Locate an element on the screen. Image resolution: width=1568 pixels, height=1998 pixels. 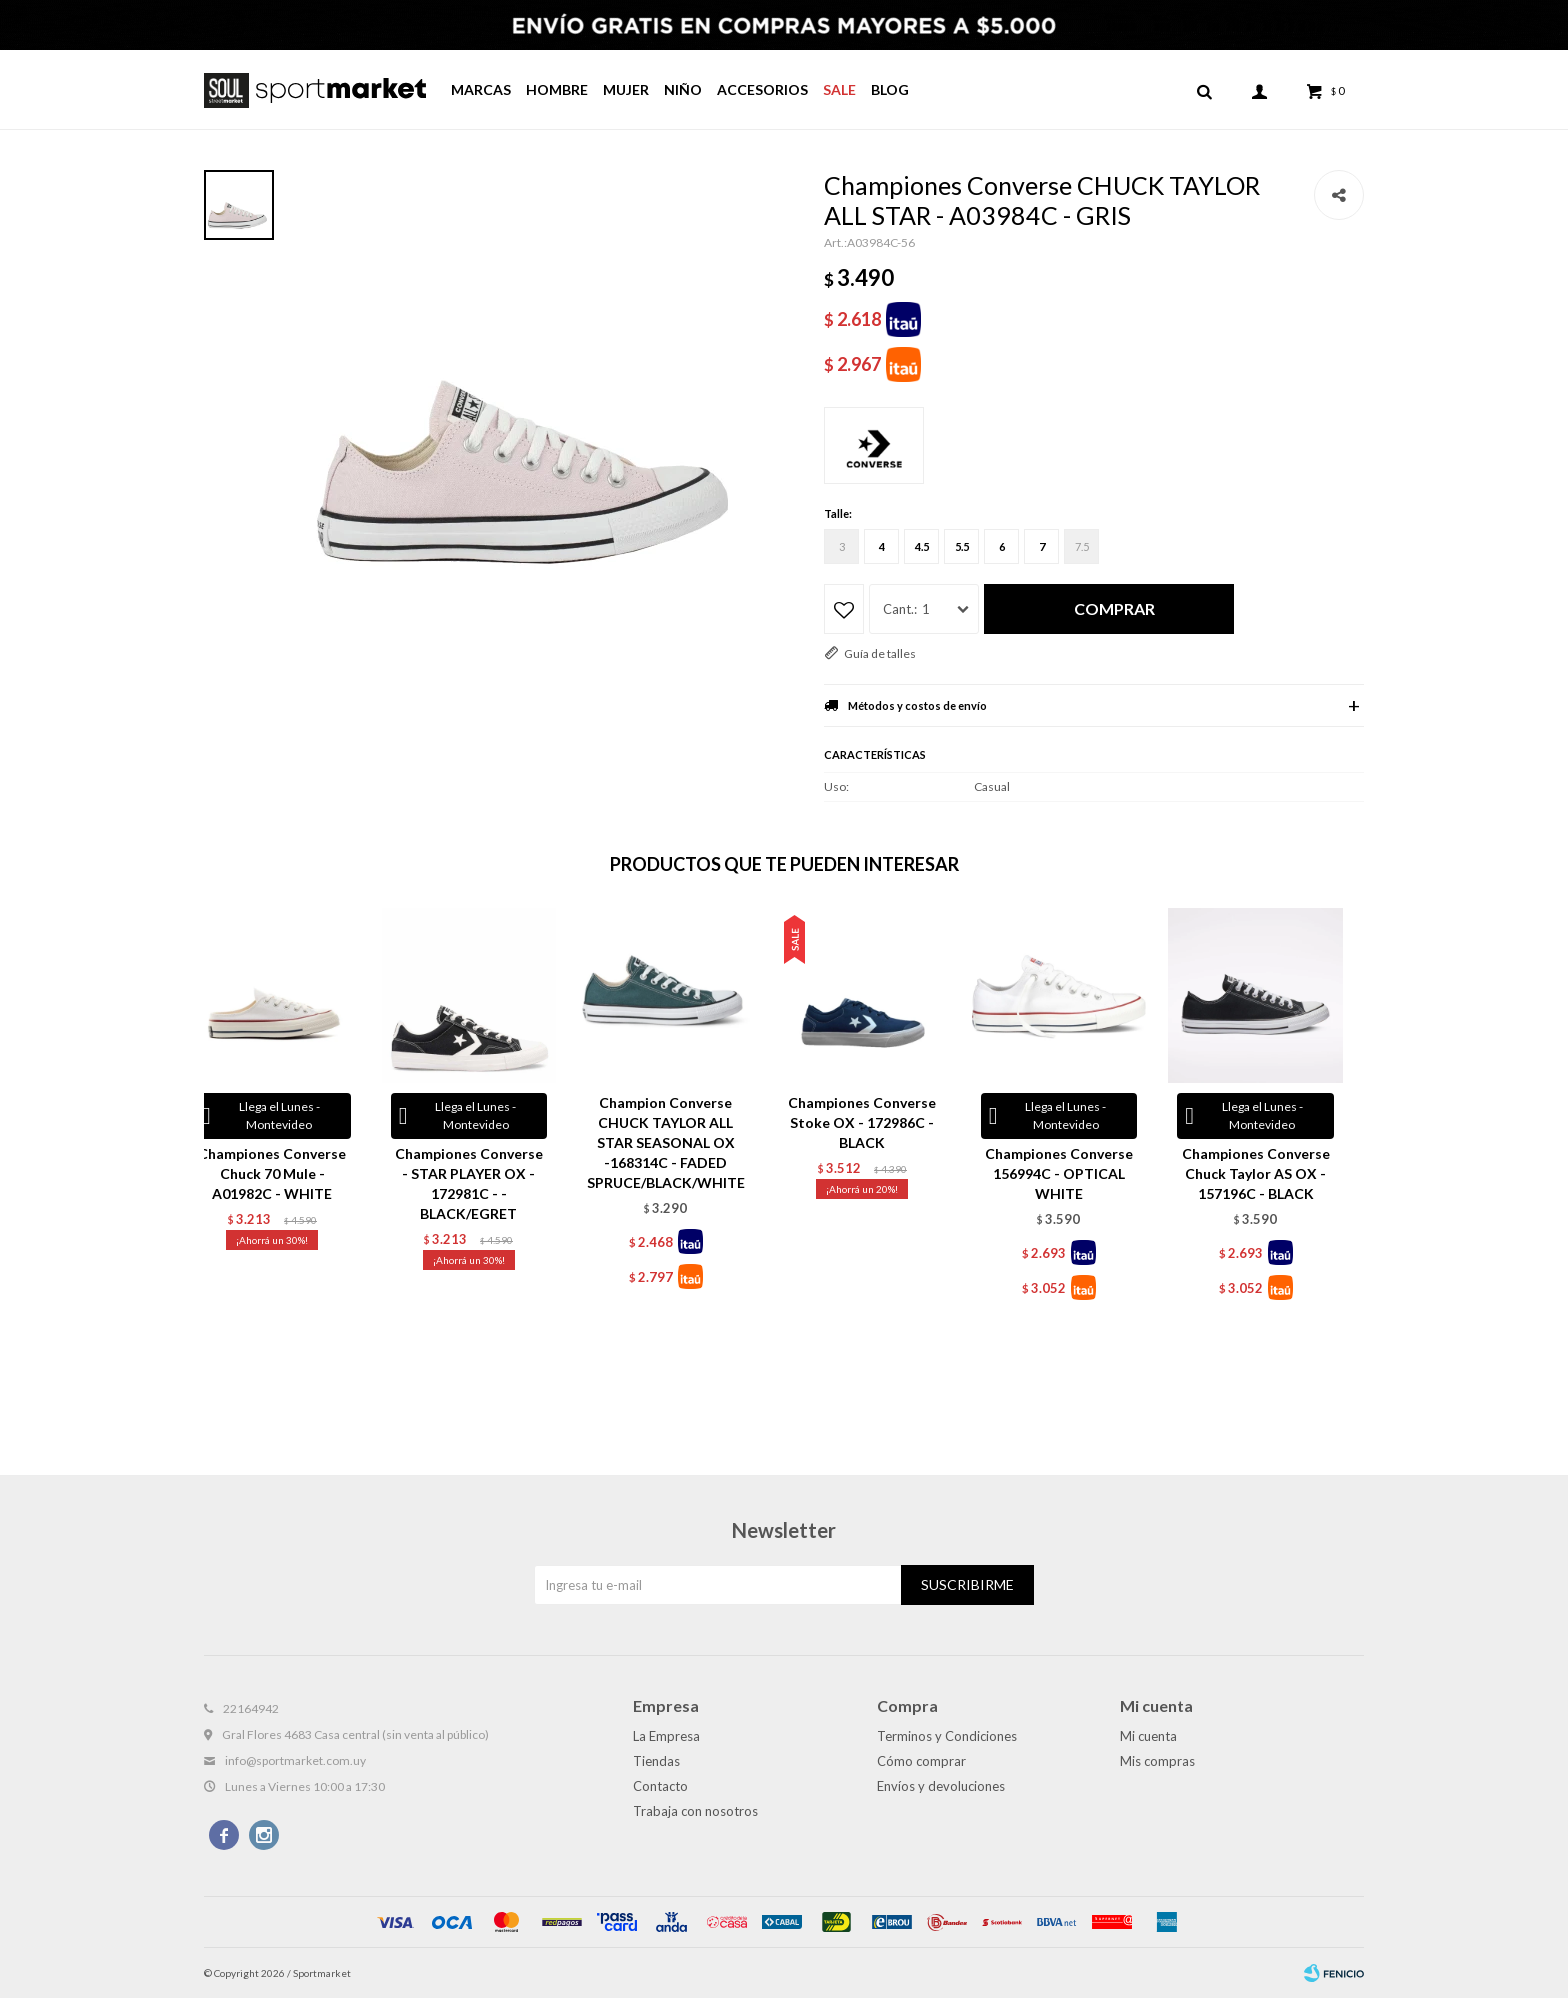
Blog is located at coordinates (890, 89).